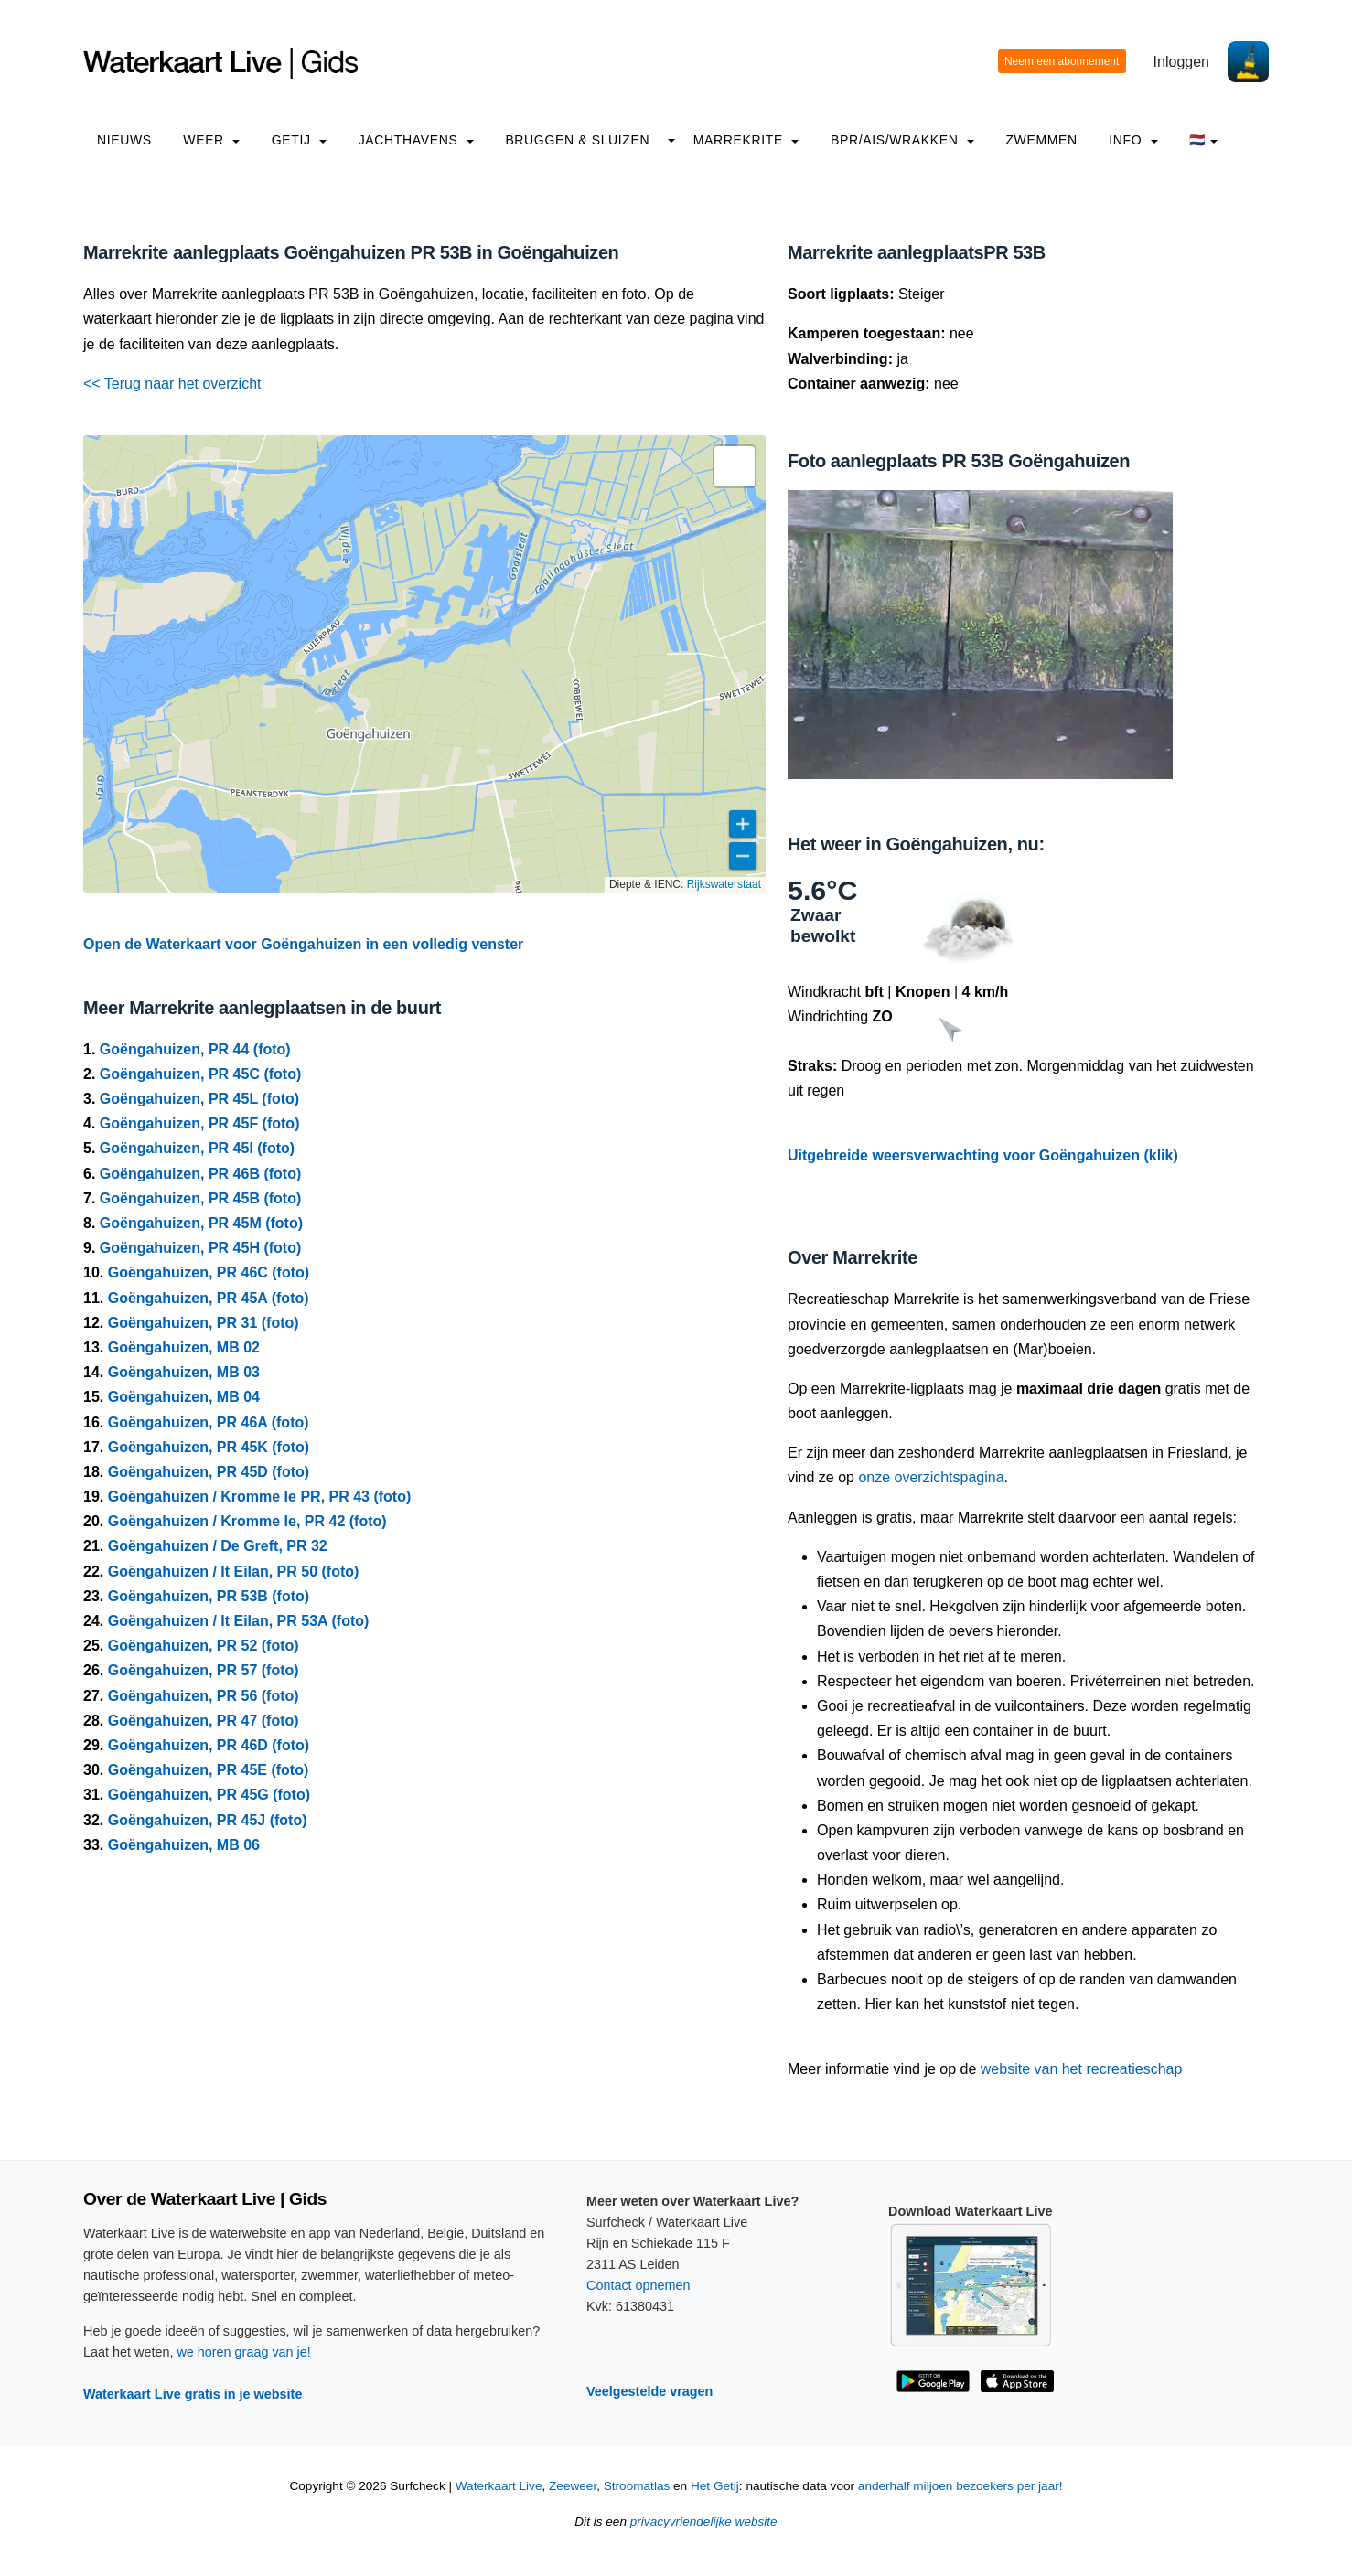 This screenshot has width=1352, height=2576. I want to click on we horen graag van je!, so click(243, 2352).